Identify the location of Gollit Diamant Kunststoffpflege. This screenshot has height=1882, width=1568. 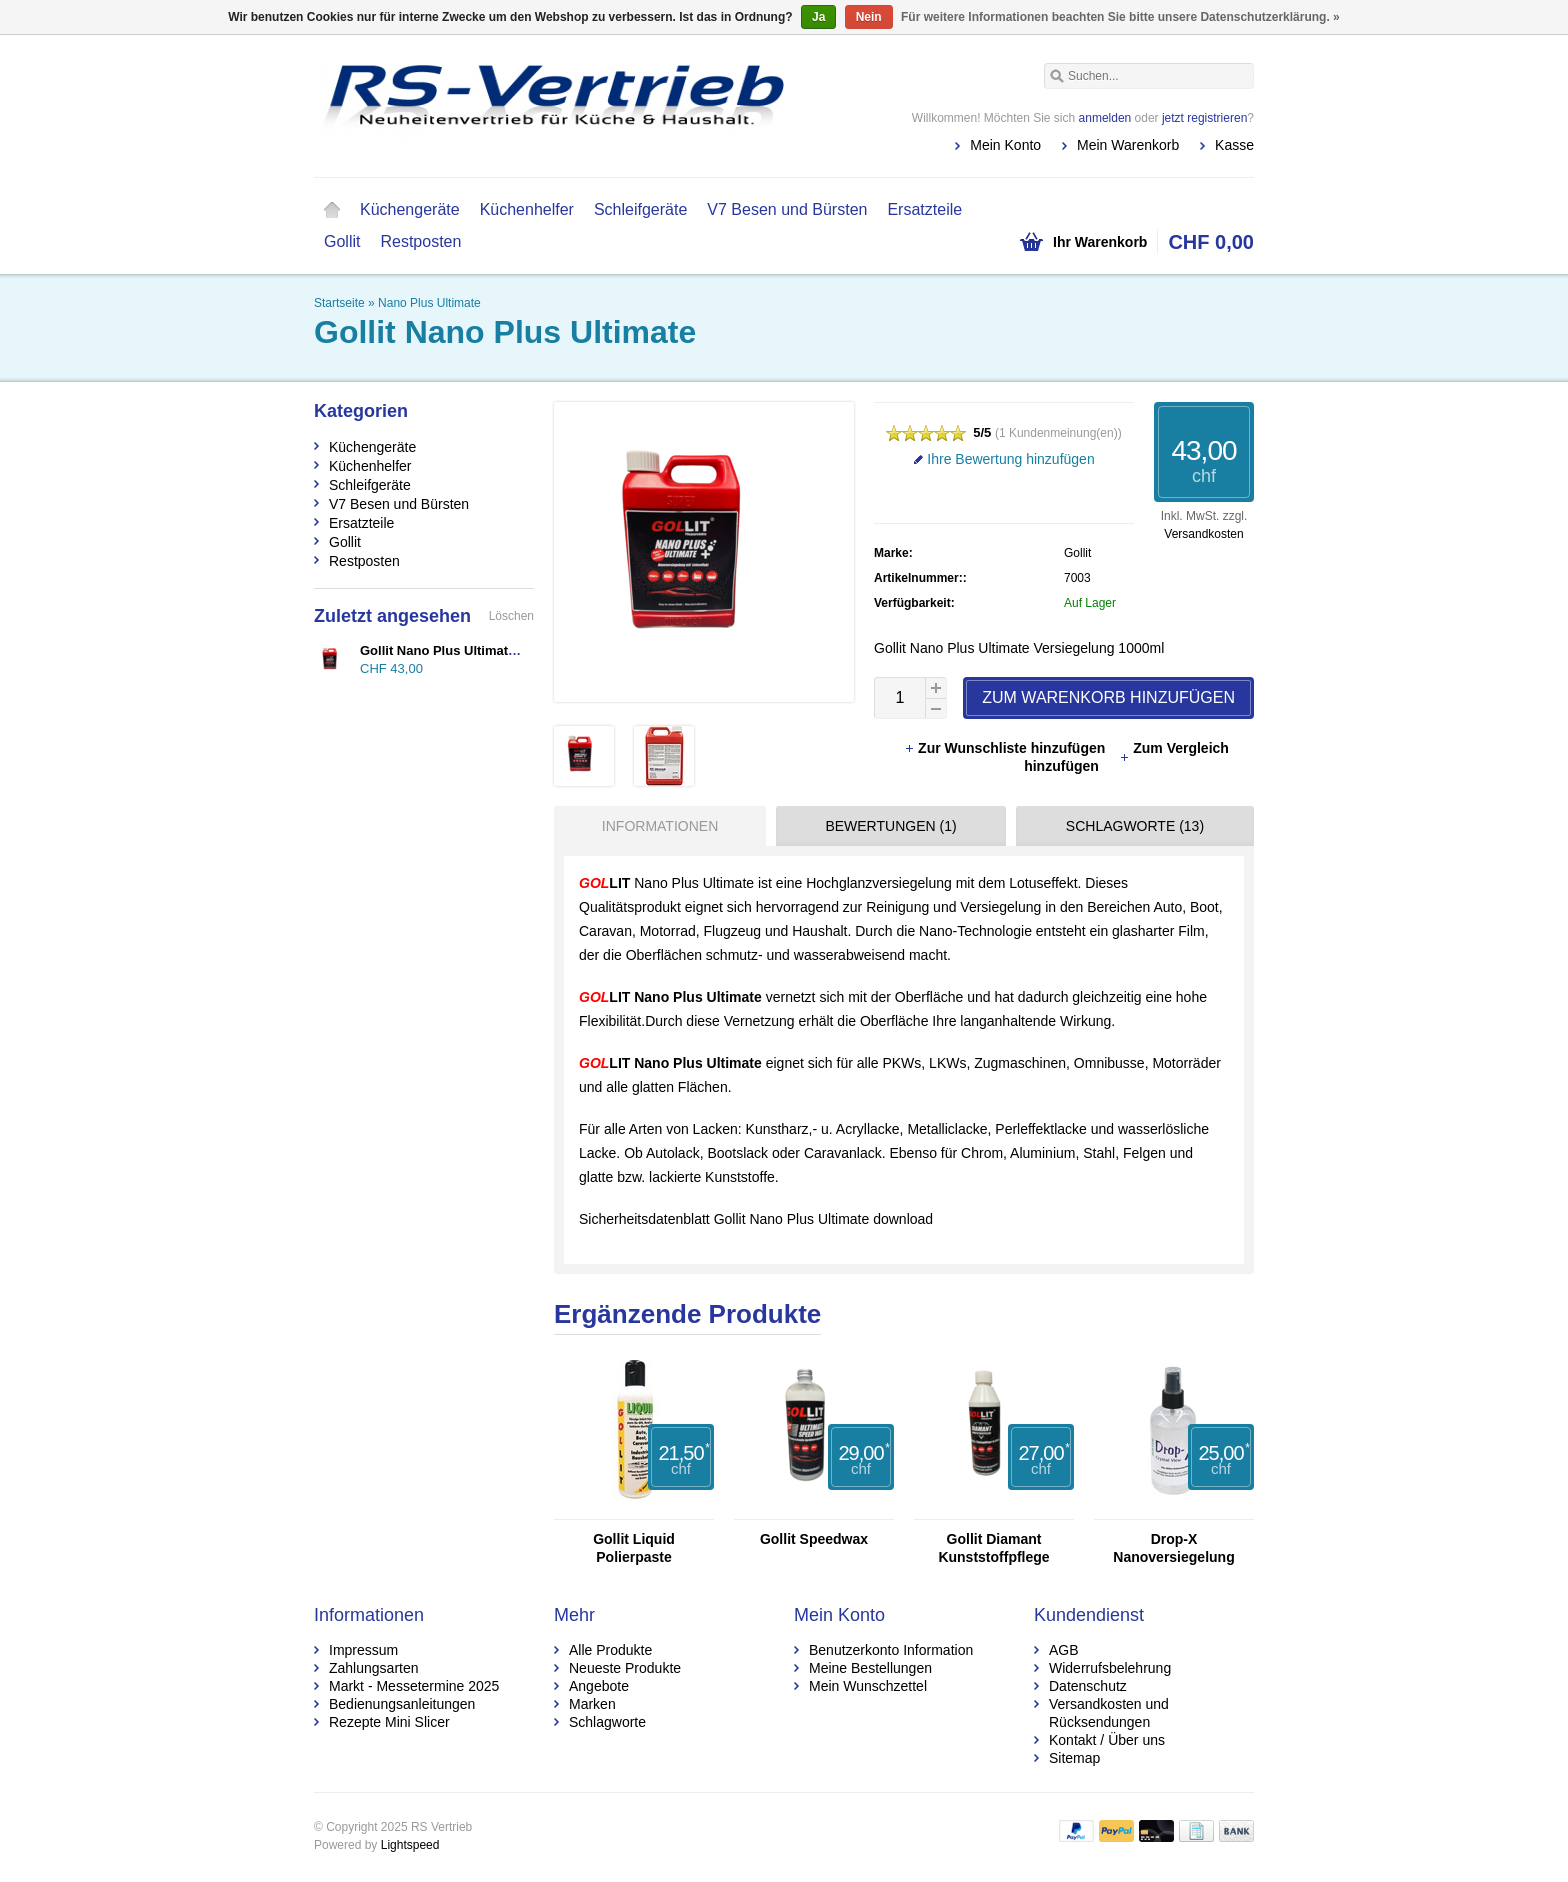
(993, 1548).